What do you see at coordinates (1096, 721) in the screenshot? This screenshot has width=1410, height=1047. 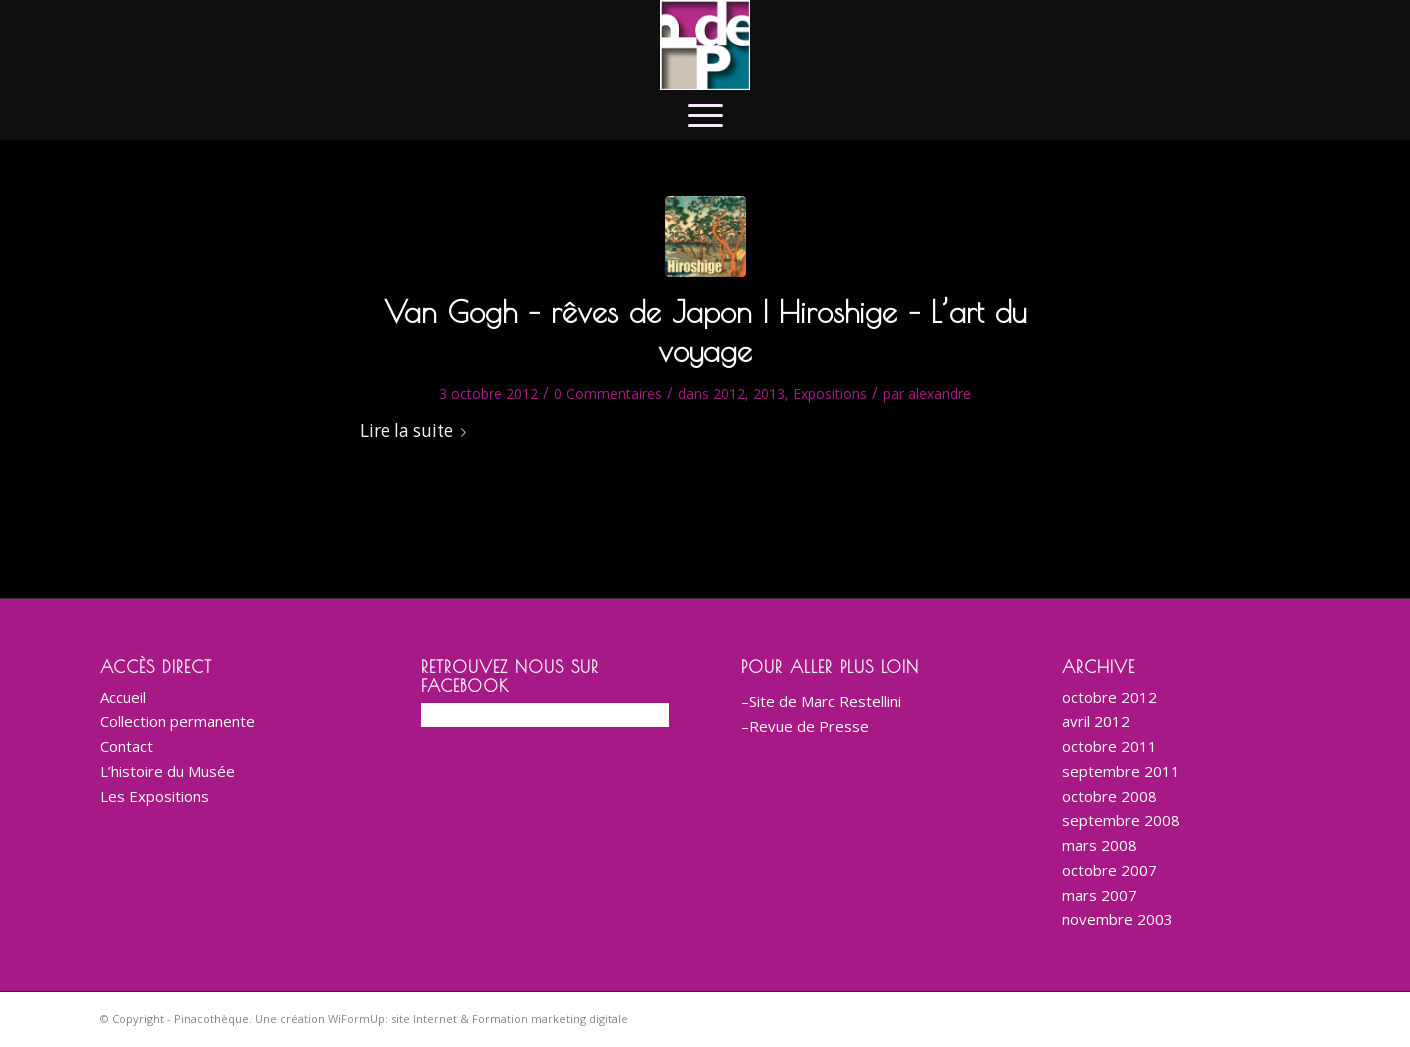 I see `avril 2012` at bounding box center [1096, 721].